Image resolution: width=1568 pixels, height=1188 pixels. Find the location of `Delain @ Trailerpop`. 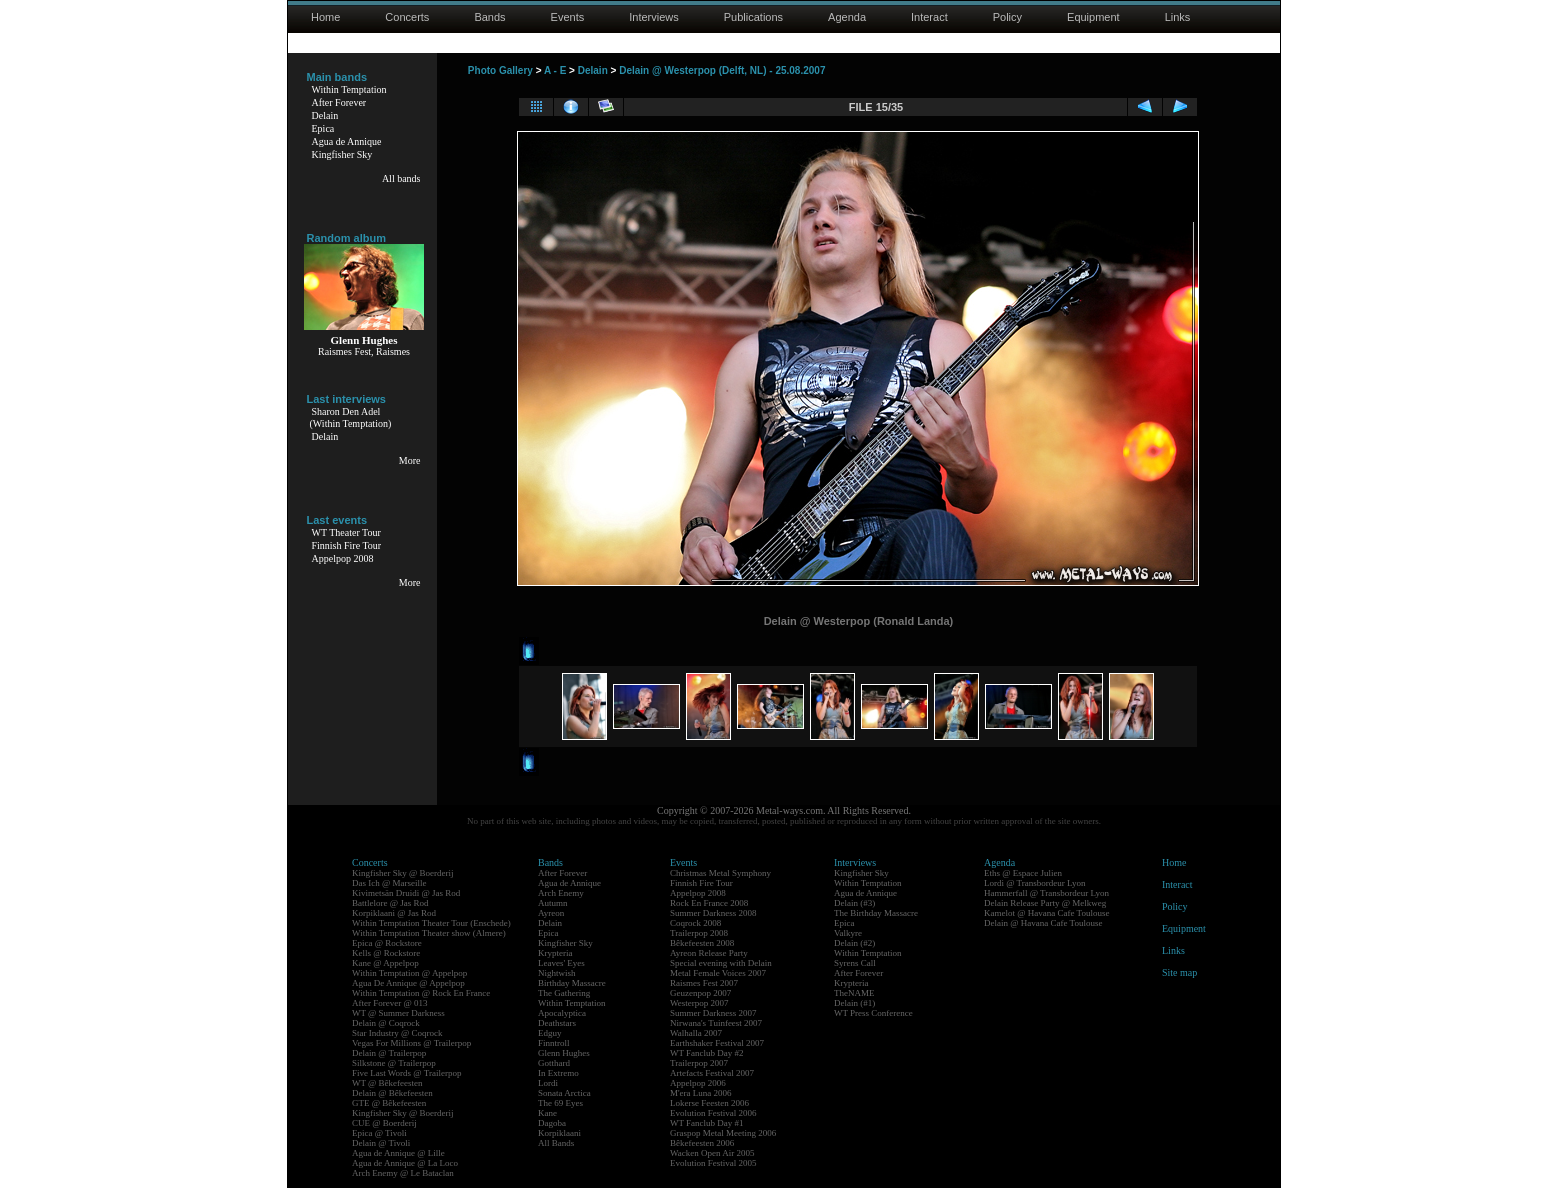

Delain @ Trailerpop is located at coordinates (389, 1053).